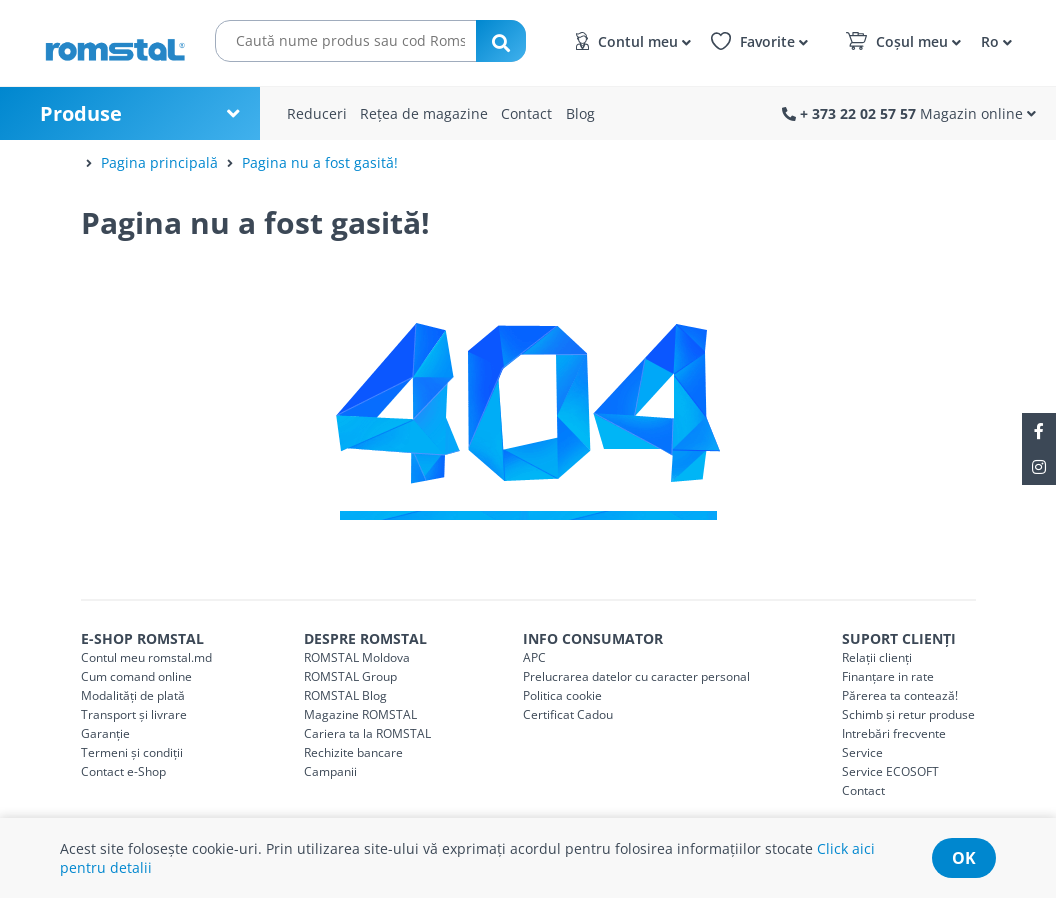  Describe the element at coordinates (562, 695) in the screenshot. I see `Politica cookie` at that location.